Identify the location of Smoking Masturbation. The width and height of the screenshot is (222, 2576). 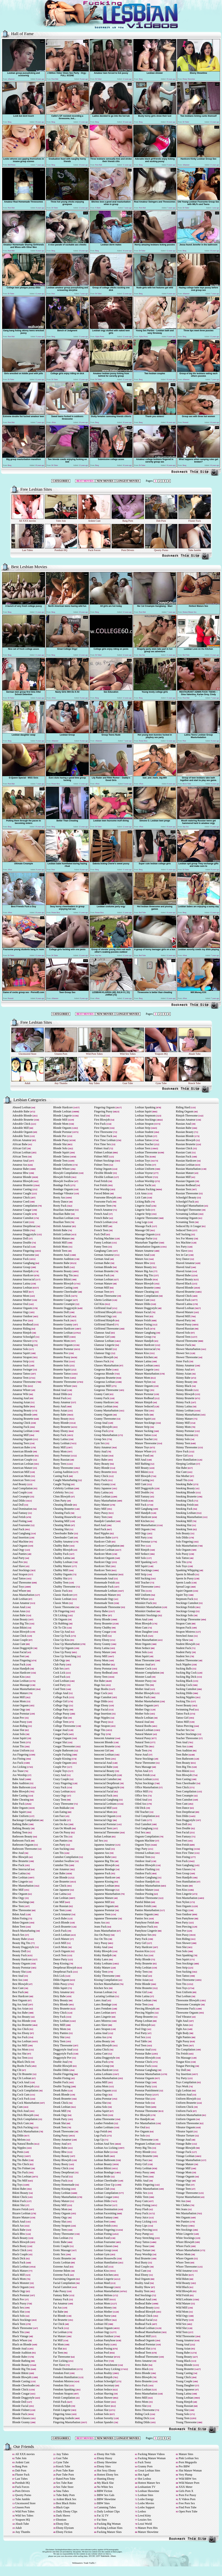
(189, 1516).